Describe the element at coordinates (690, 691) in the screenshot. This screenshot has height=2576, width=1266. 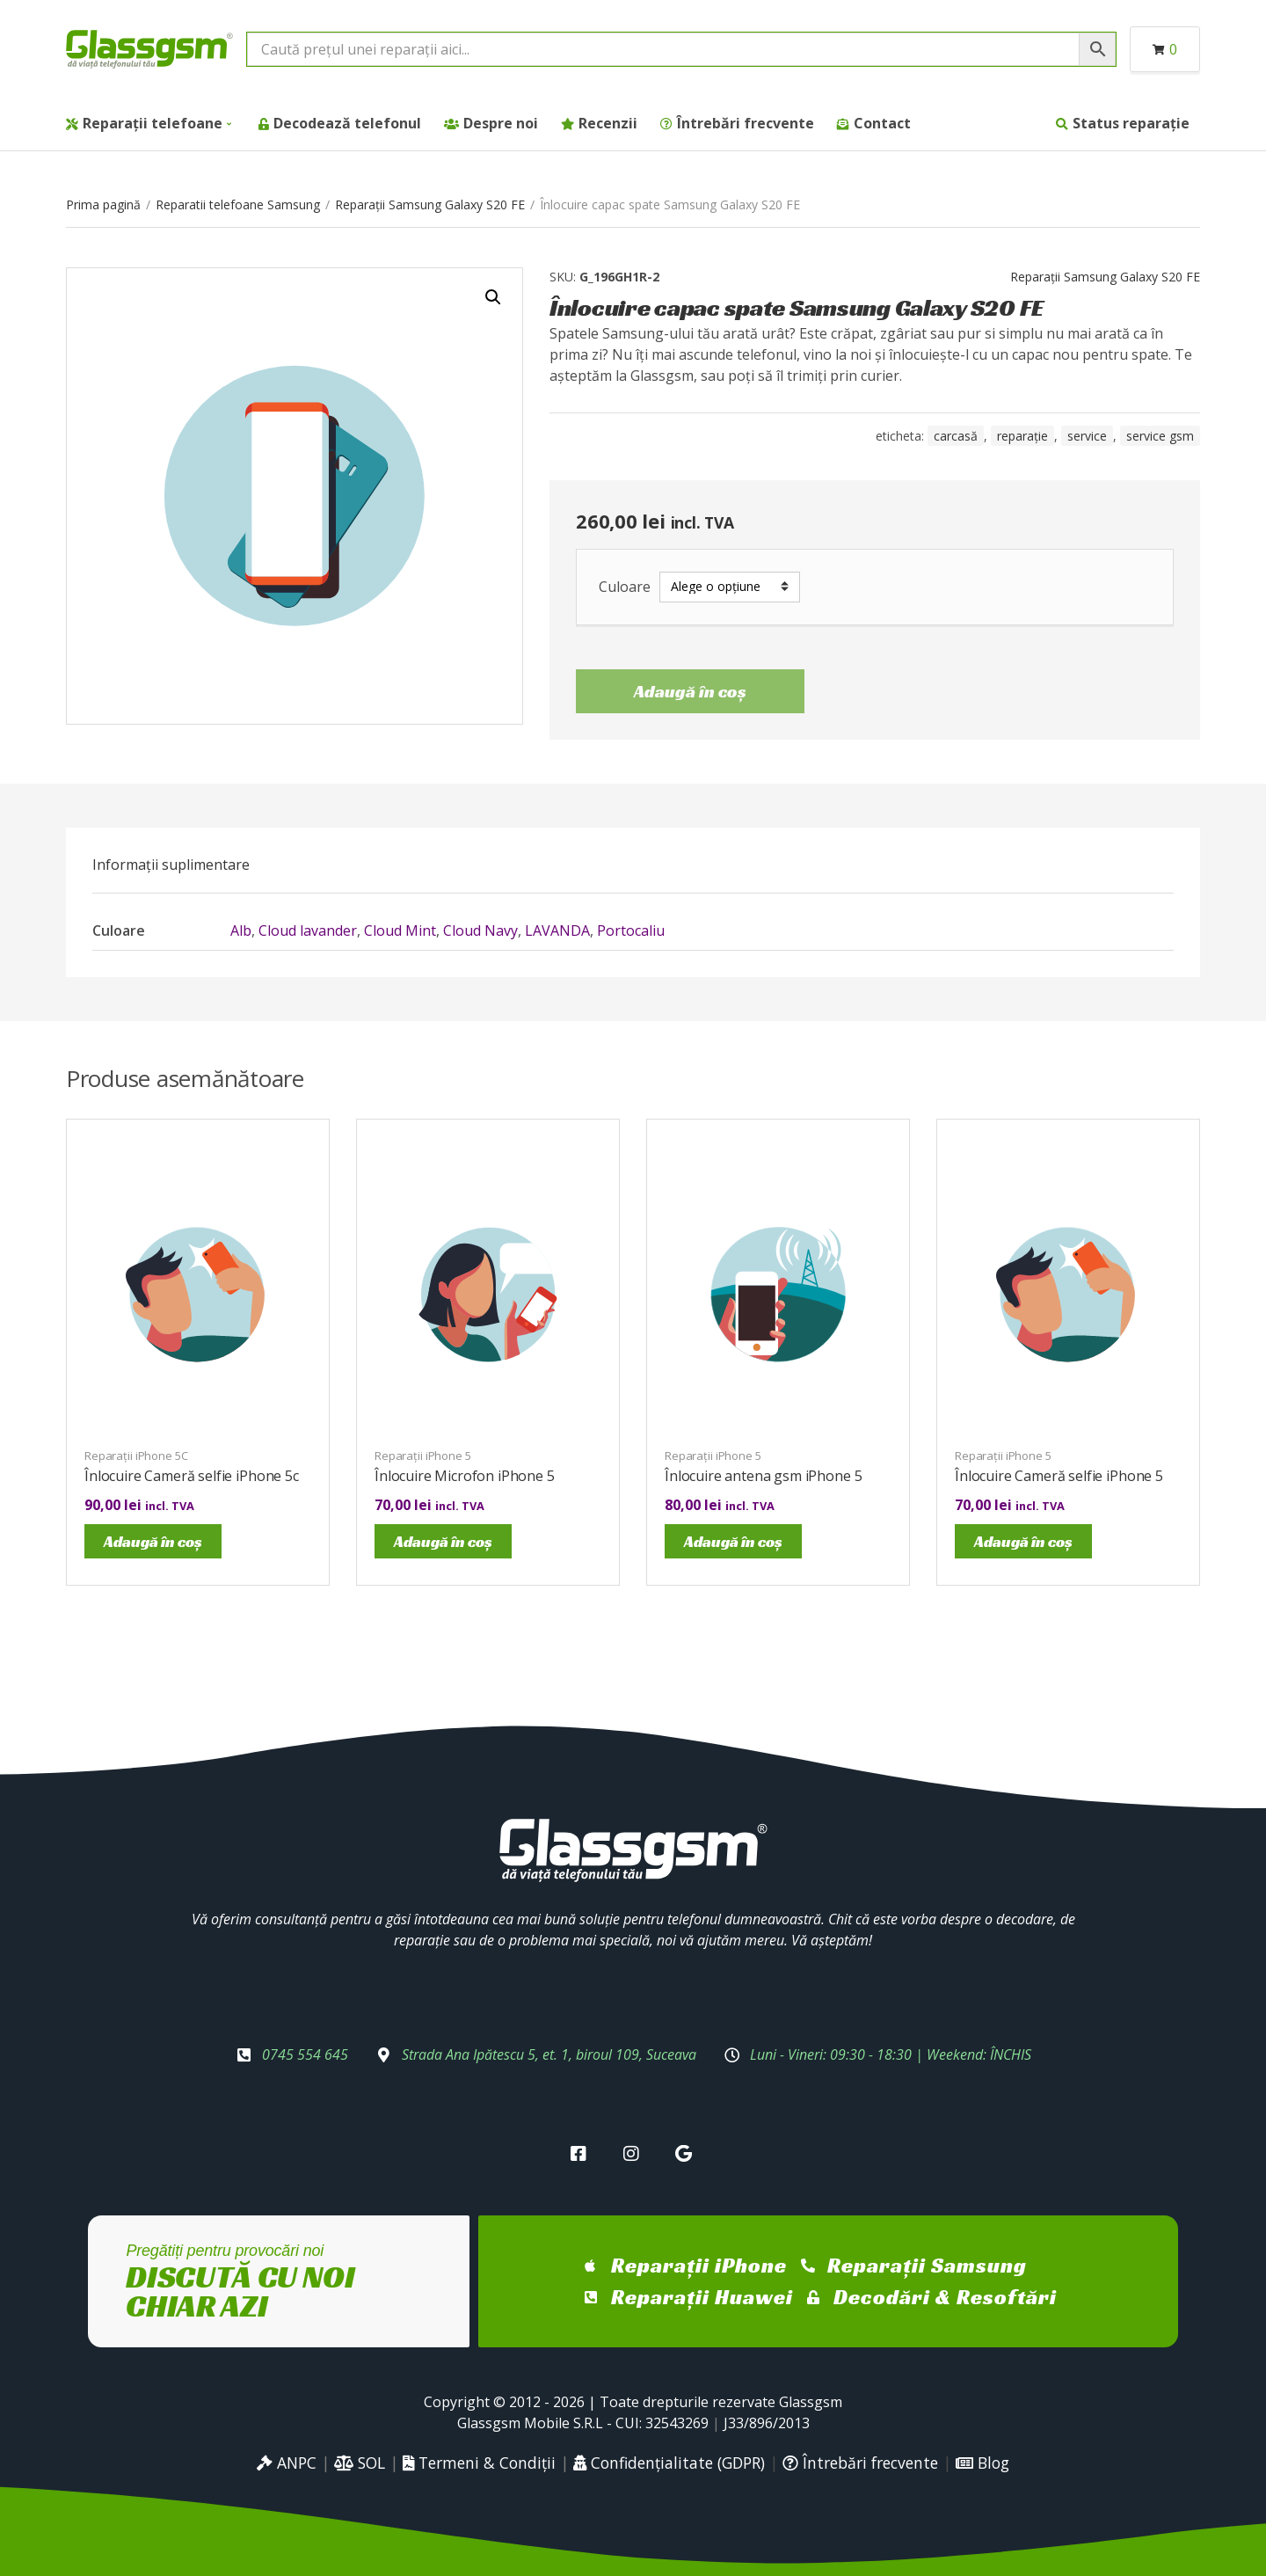
I see `Adaugă în coș` at that location.